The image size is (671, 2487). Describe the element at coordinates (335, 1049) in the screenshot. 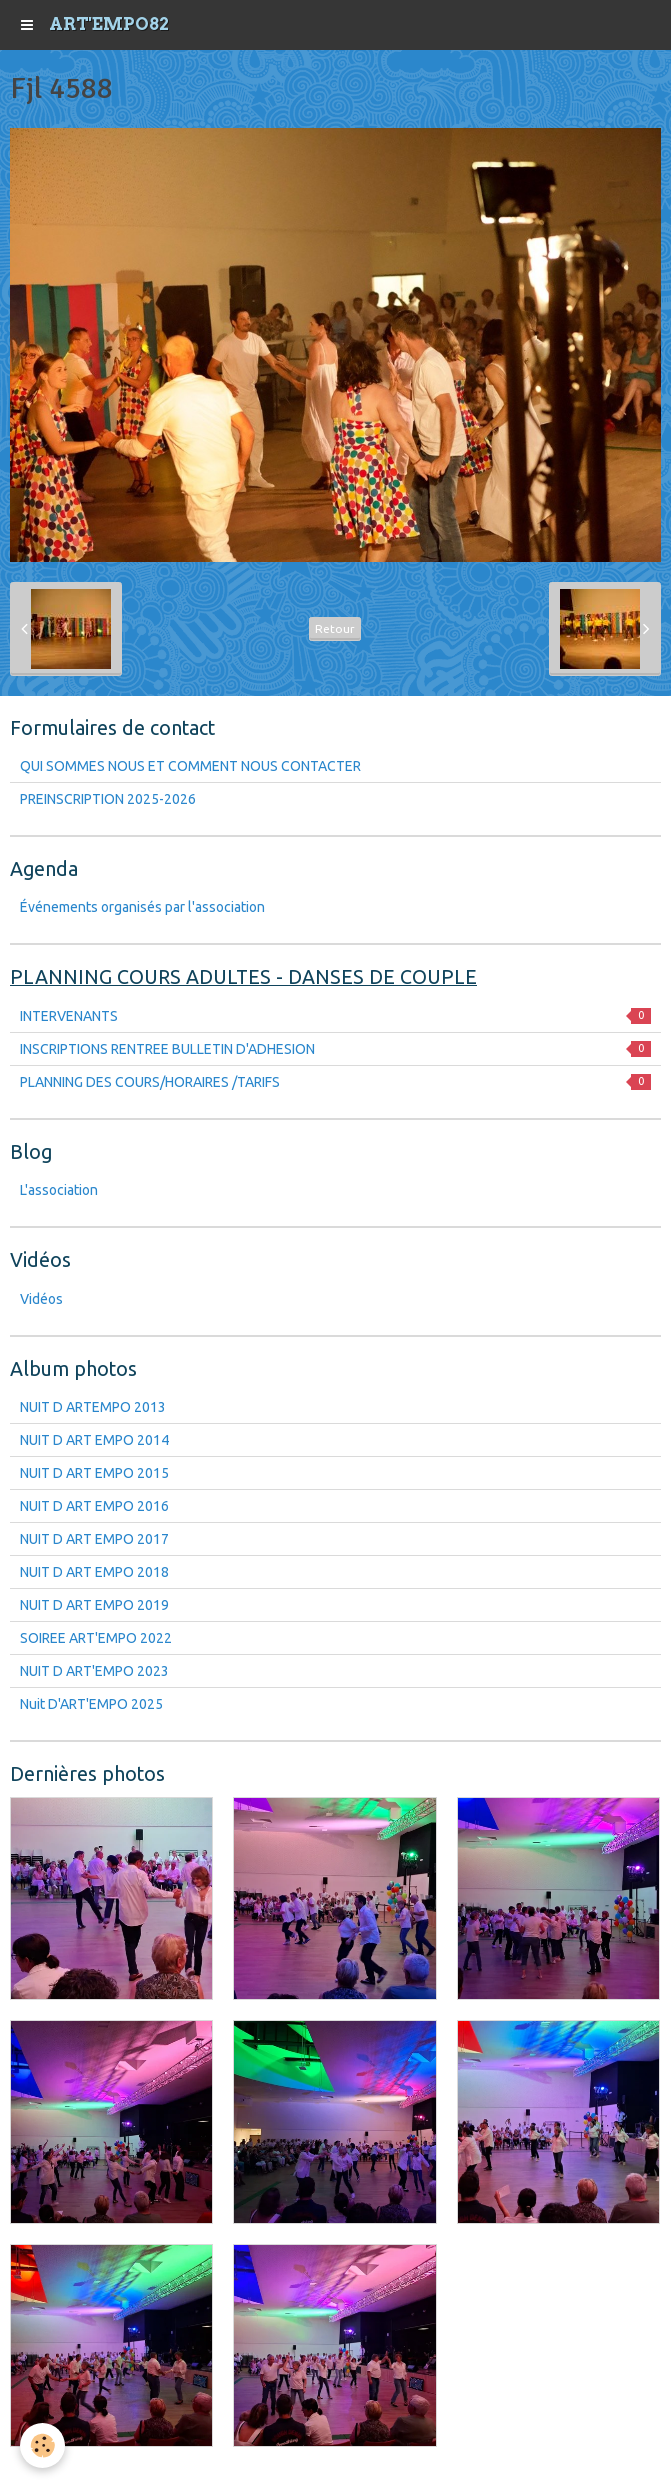

I see `INSCRIPTIONS RENTREE BULLETIN D'ADHESION` at that location.